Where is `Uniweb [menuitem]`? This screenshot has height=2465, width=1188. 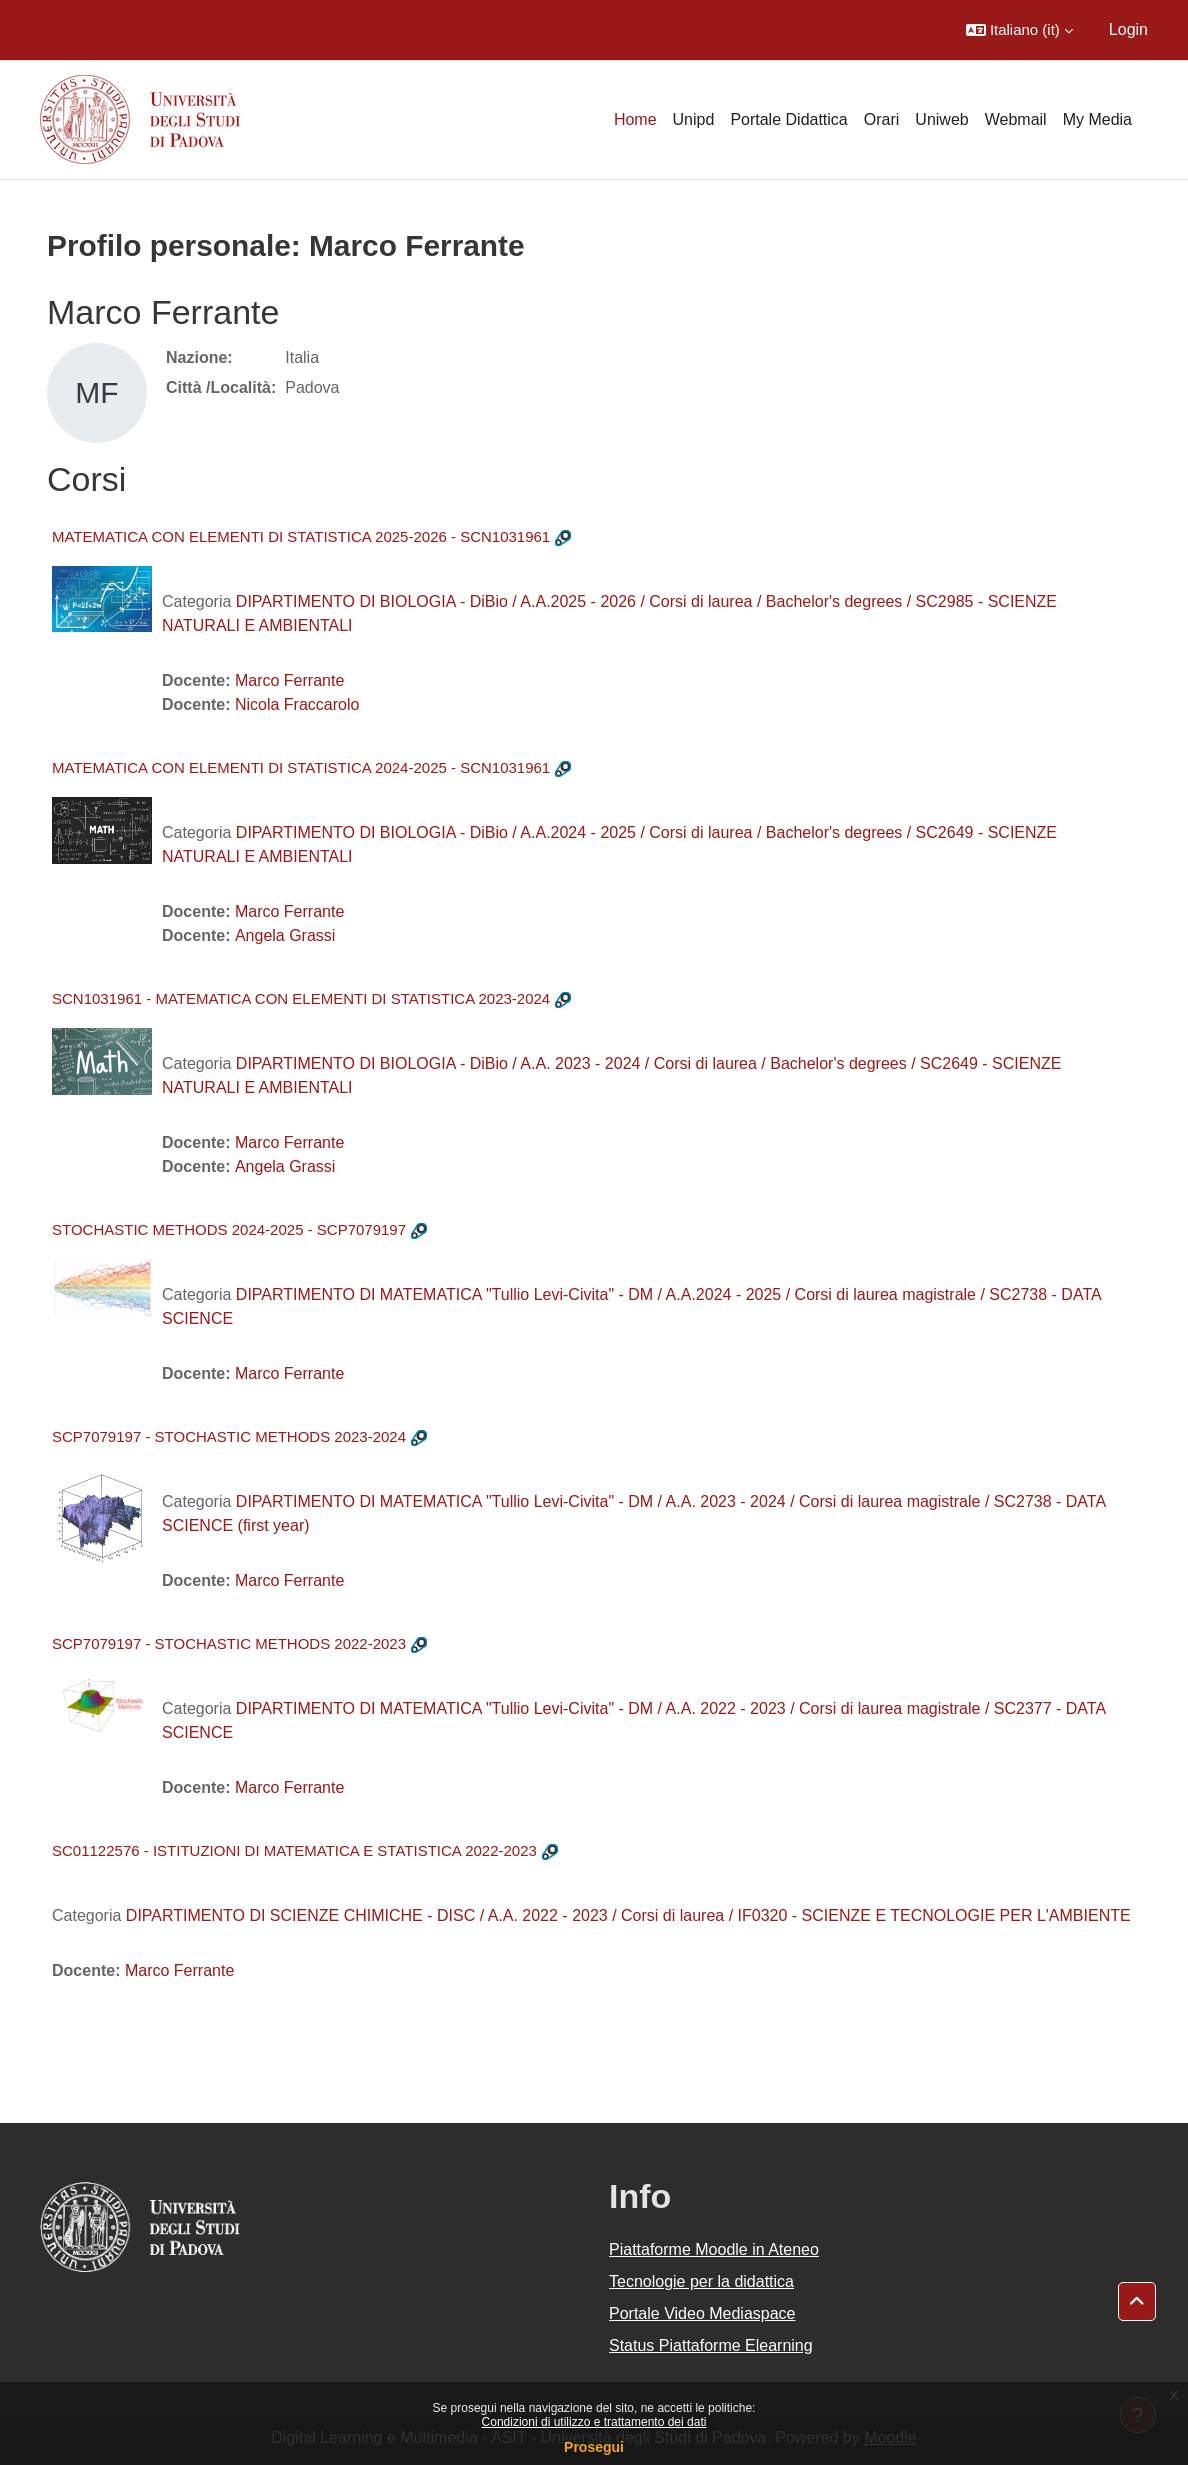
Uniweb [menuitem] is located at coordinates (941, 119).